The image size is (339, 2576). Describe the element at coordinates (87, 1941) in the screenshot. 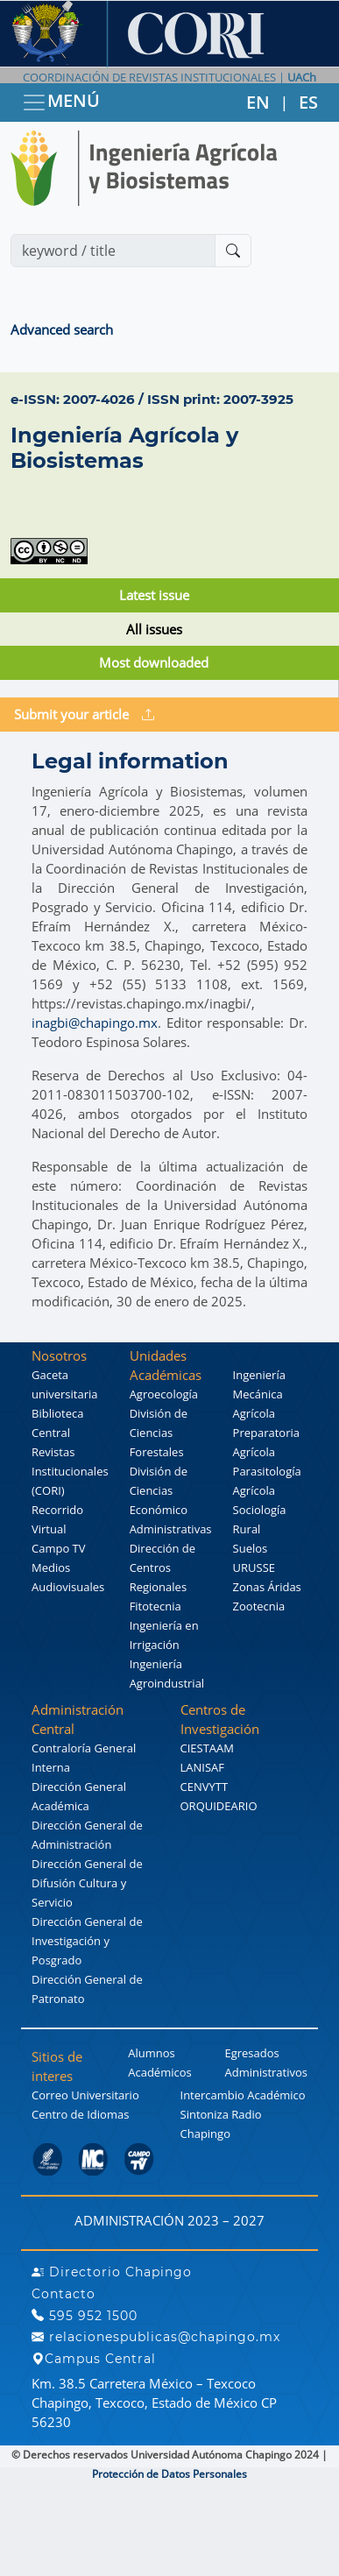

I see `Dirección General de Investigación y Posgrado` at that location.